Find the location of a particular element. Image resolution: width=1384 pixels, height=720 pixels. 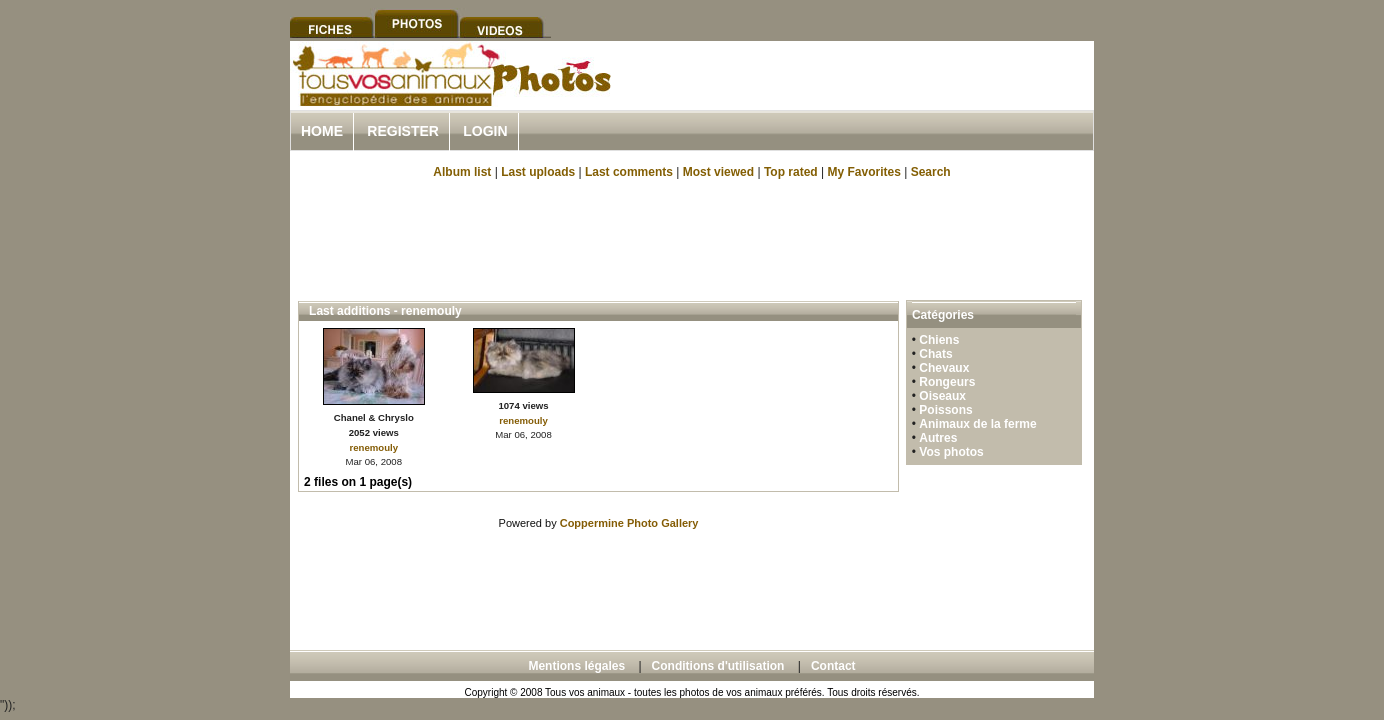

Chats is located at coordinates (935, 354).